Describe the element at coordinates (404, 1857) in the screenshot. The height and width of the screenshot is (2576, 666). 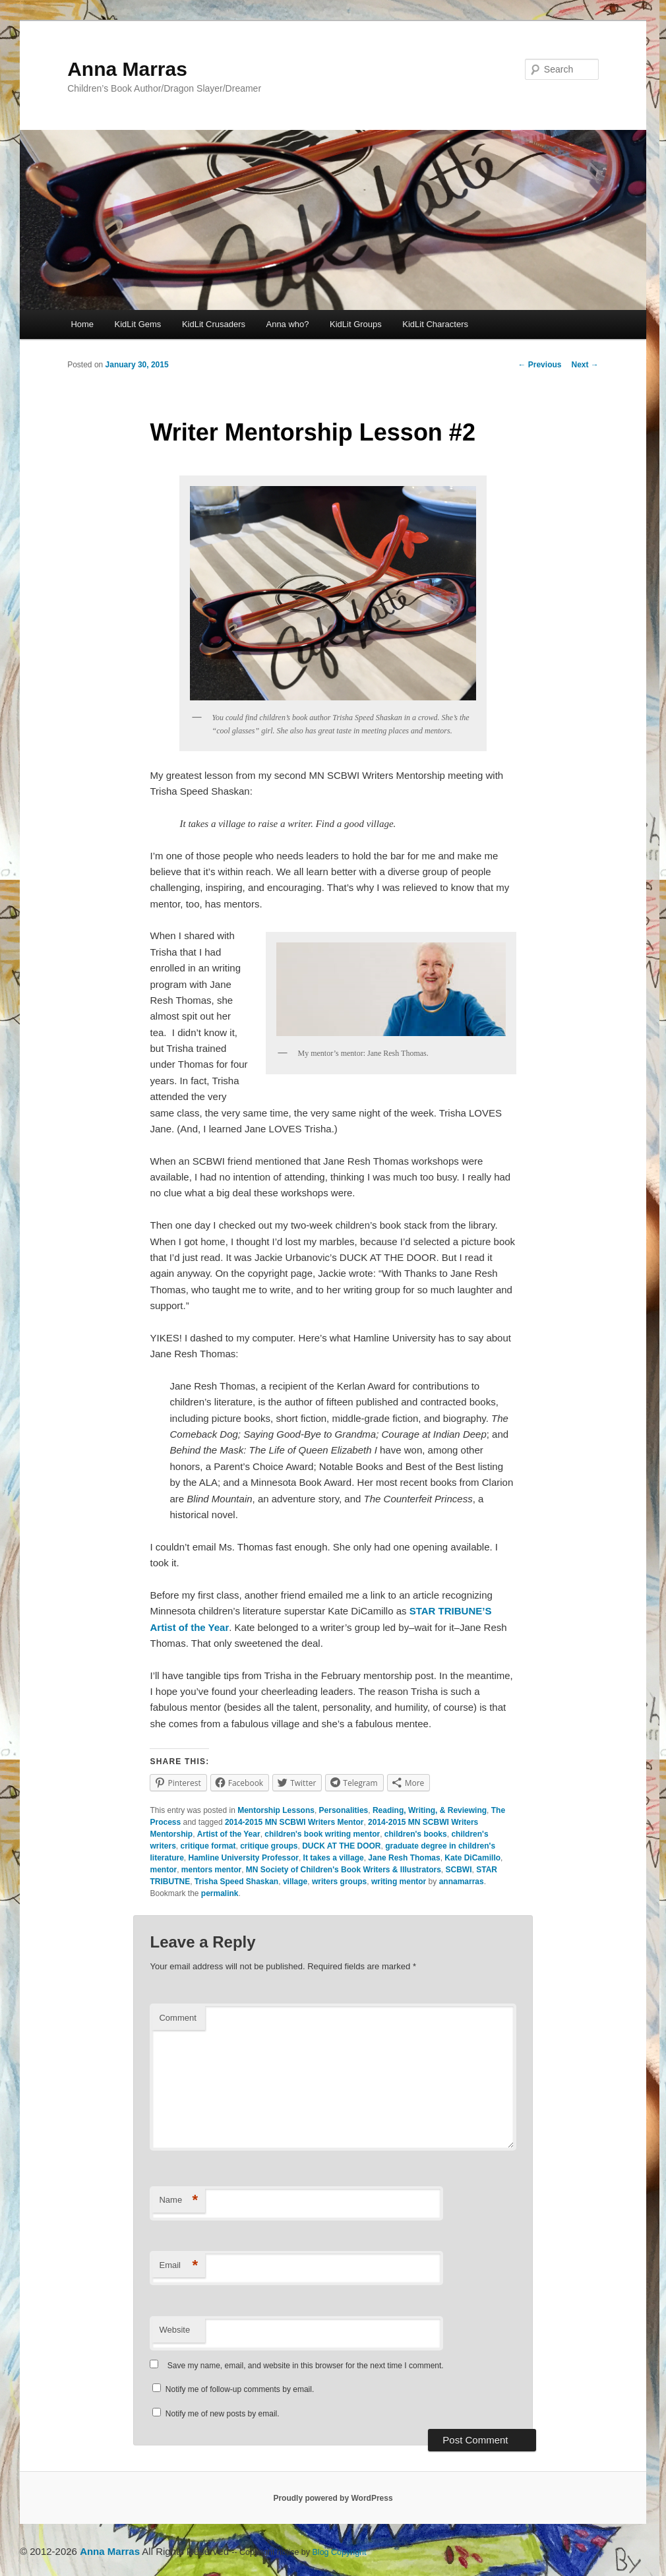
I see `Jane Resh Thomas` at that location.